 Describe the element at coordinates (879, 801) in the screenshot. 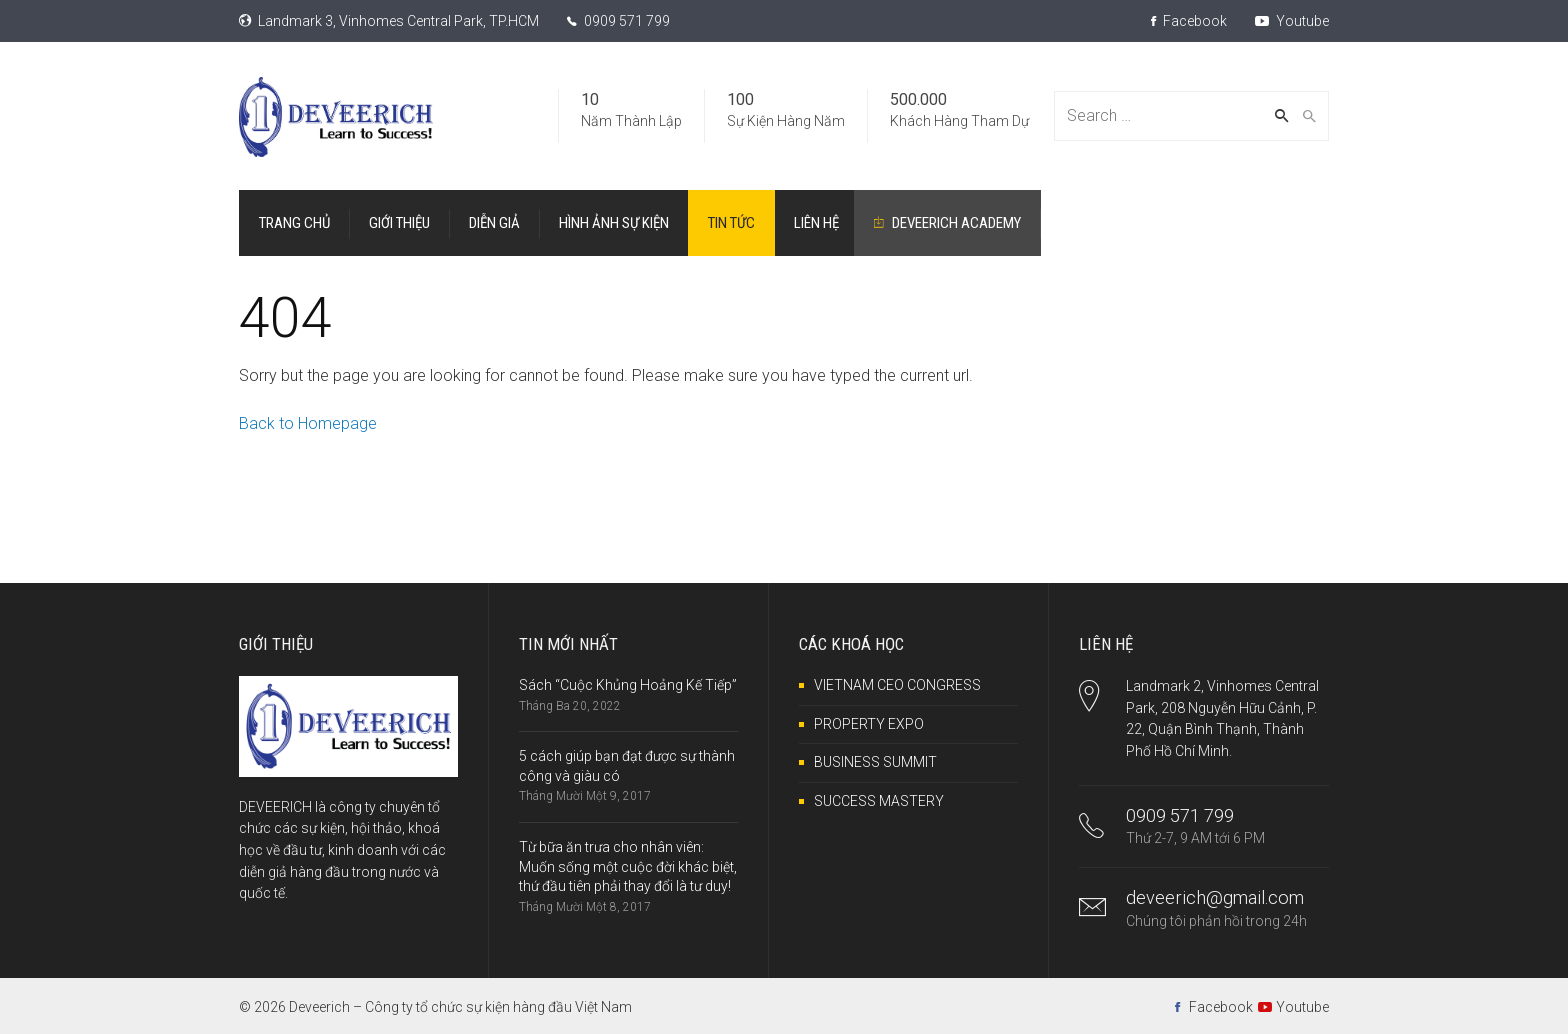

I see `SUCCESS MASTERY` at that location.